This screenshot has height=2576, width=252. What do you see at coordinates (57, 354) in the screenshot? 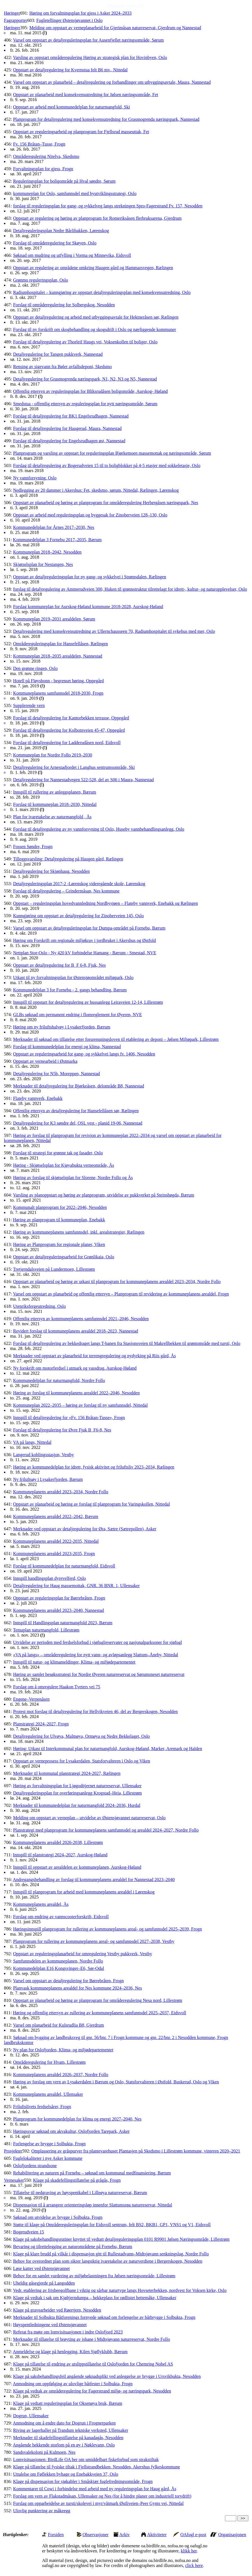
I see `Detaljregulering for Tangen pukkverk, Nannestad` at bounding box center [57, 354].